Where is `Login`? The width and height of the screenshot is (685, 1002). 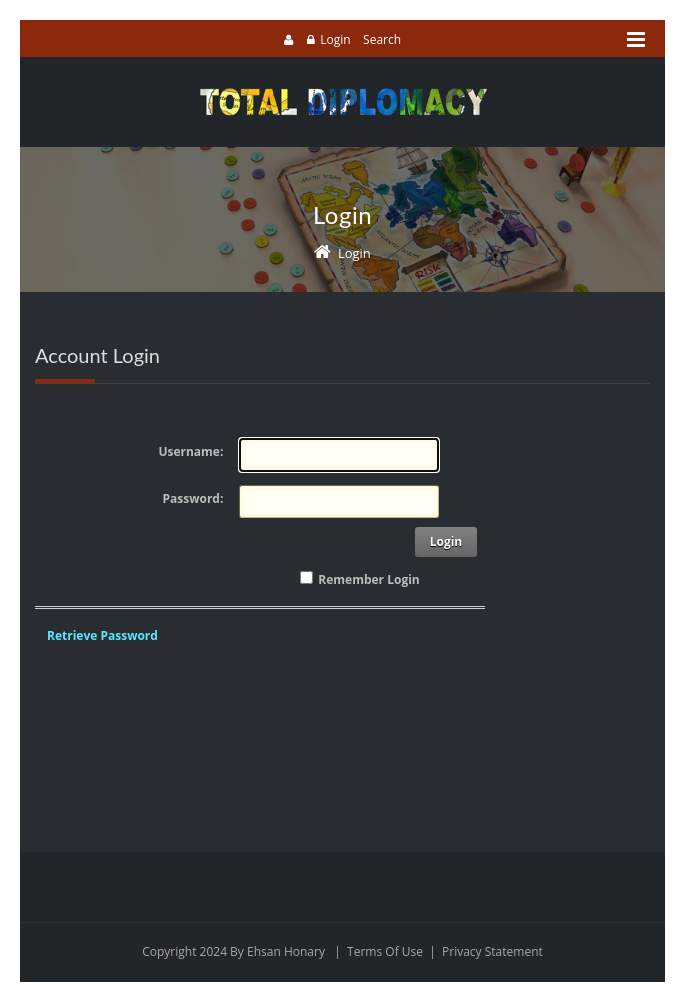
Login is located at coordinates (335, 39).